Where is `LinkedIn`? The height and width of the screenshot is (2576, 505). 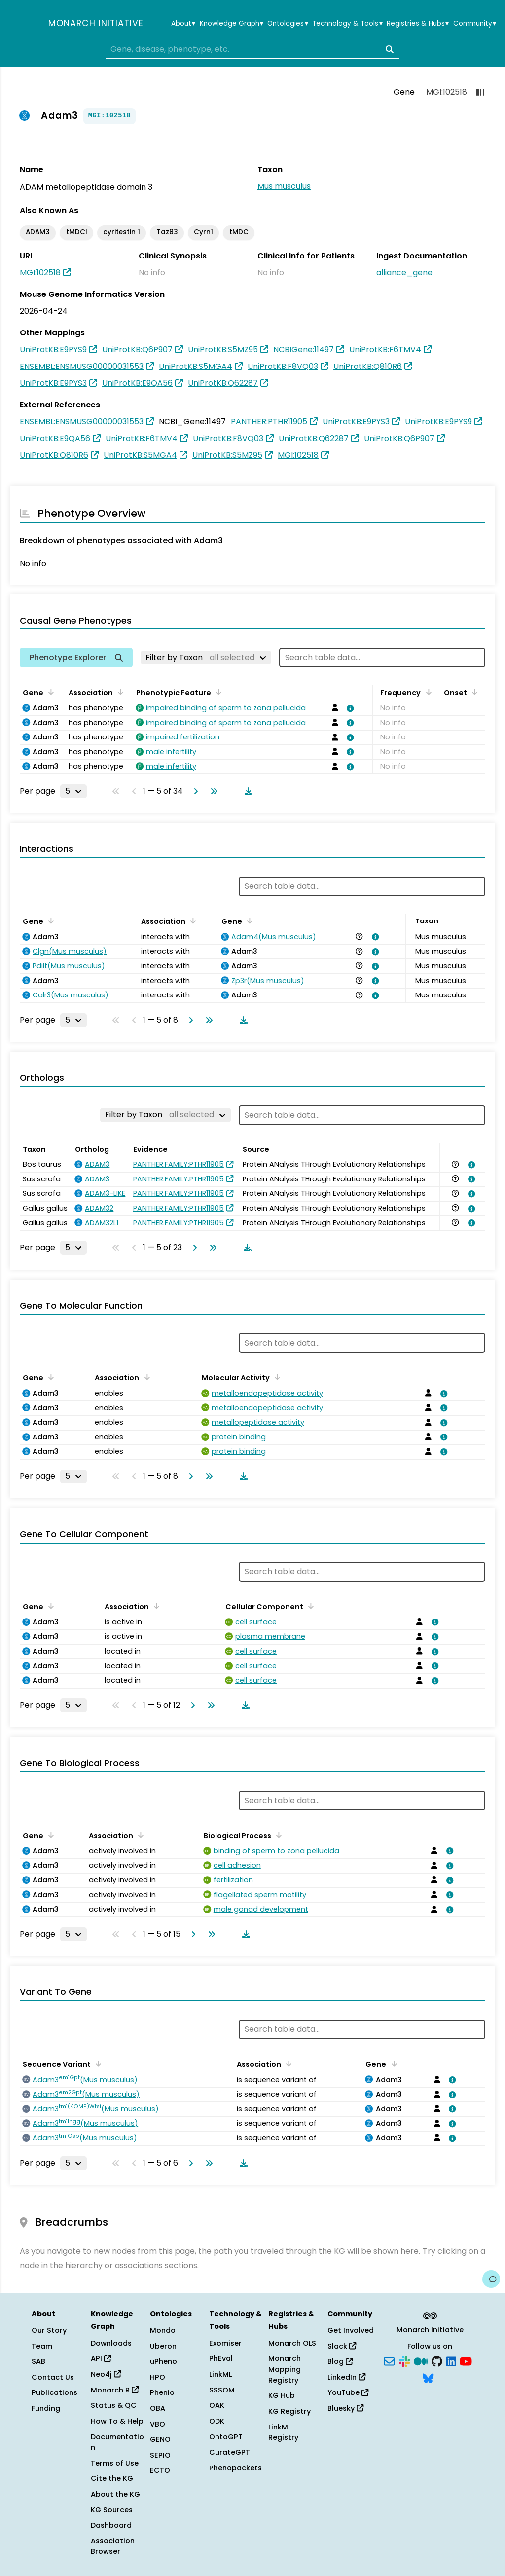
LinkedIn is located at coordinates (346, 2377).